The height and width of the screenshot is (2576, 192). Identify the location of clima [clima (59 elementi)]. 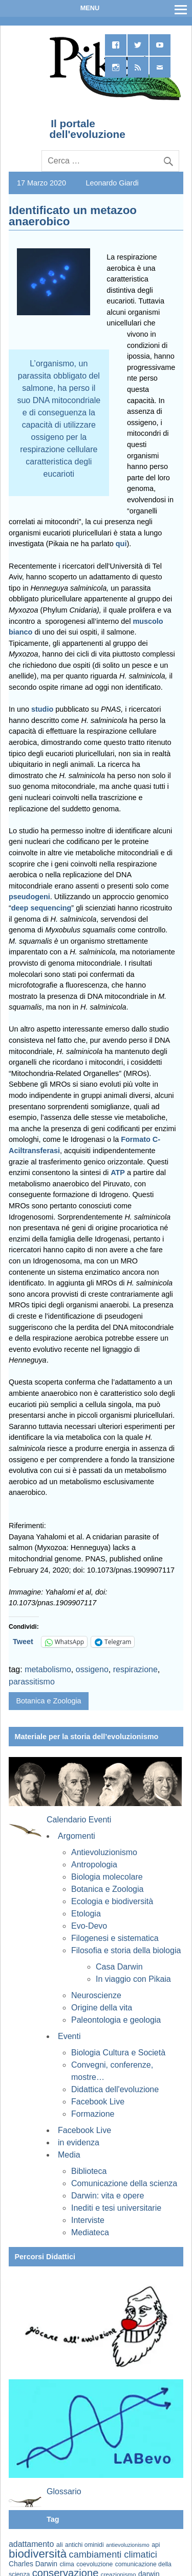
(66, 2564).